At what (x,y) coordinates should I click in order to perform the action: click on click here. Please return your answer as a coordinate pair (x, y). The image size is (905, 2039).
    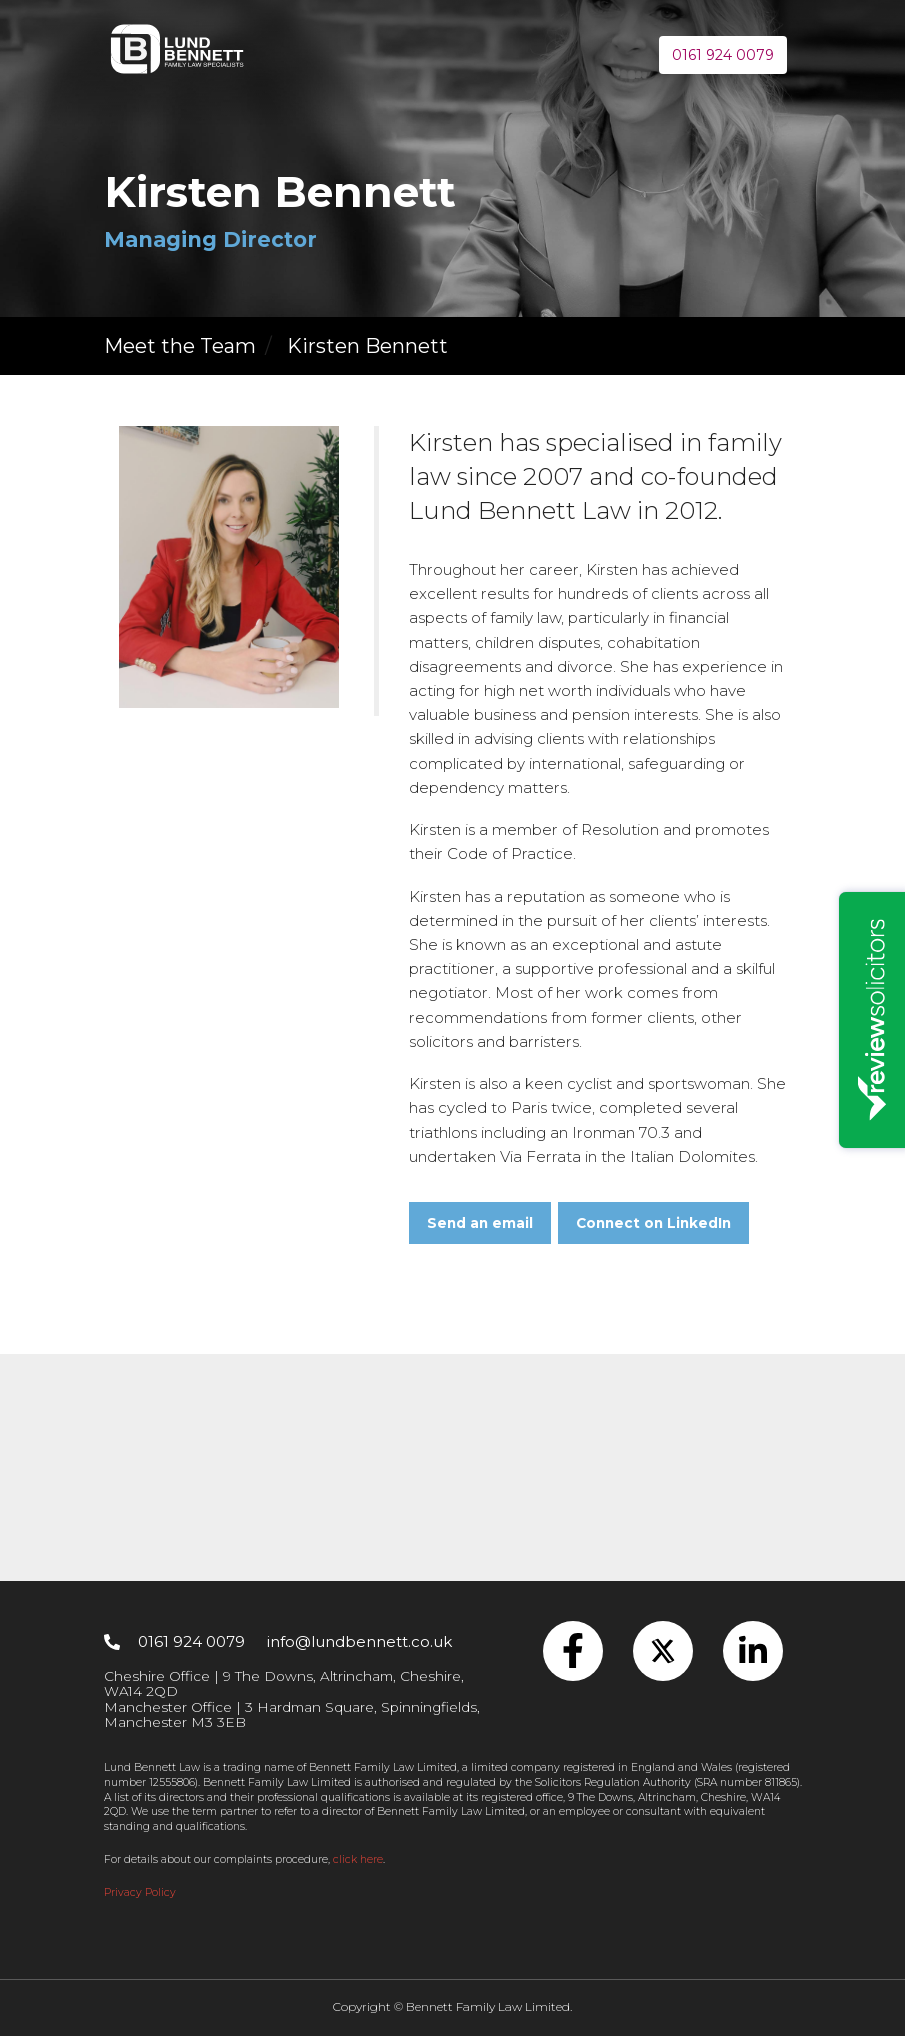
    Looking at the image, I should click on (358, 1862).